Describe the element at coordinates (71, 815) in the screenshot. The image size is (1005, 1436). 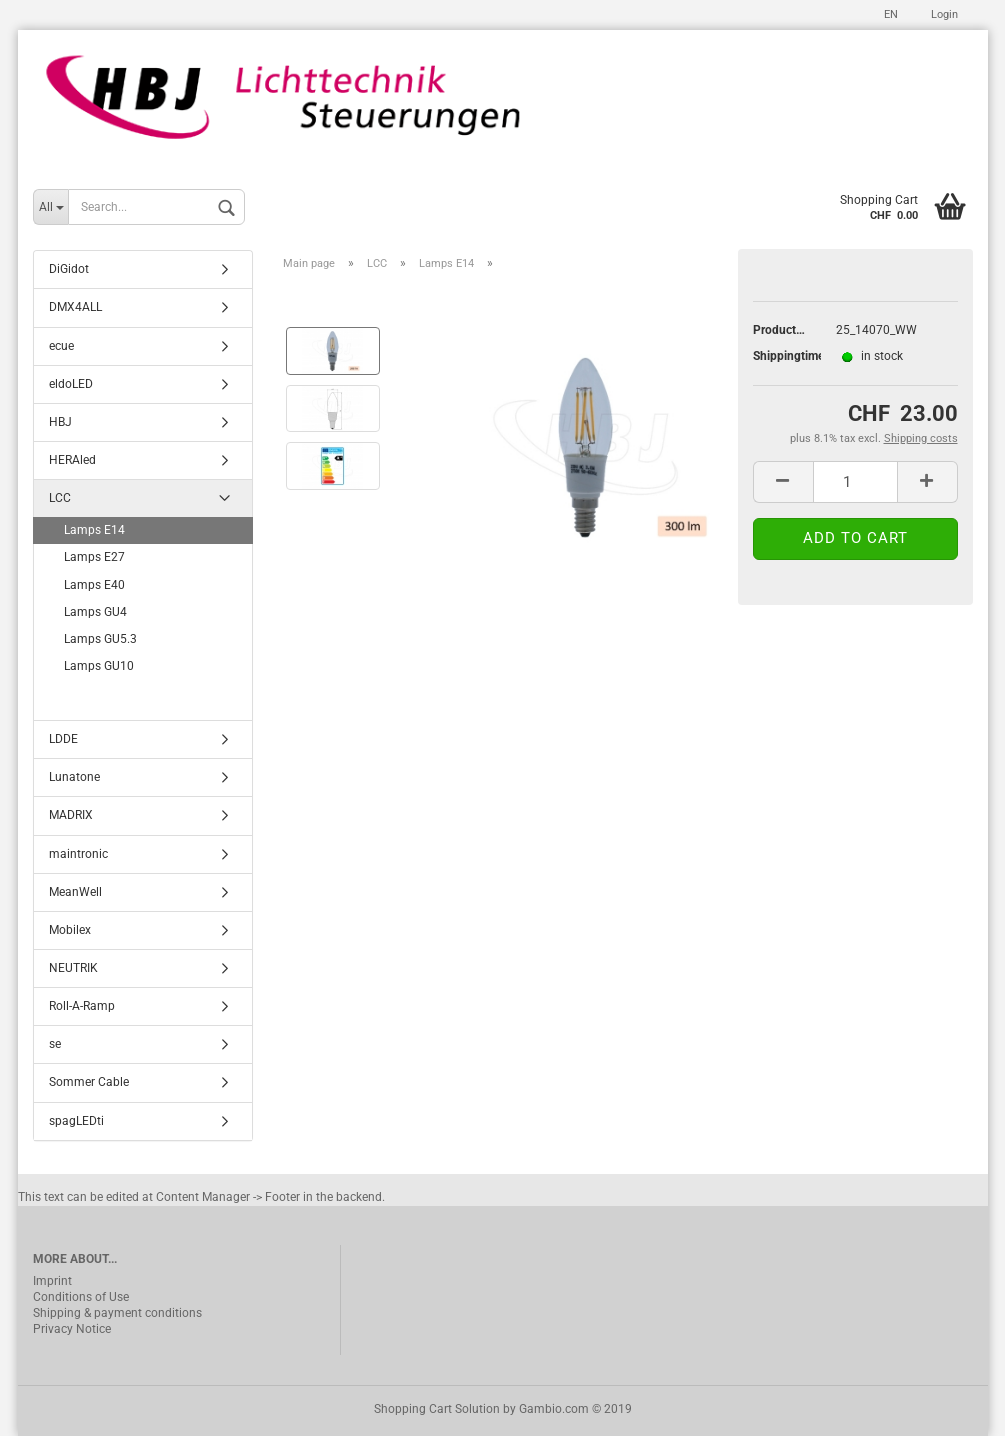
I see `MADRIX` at that location.